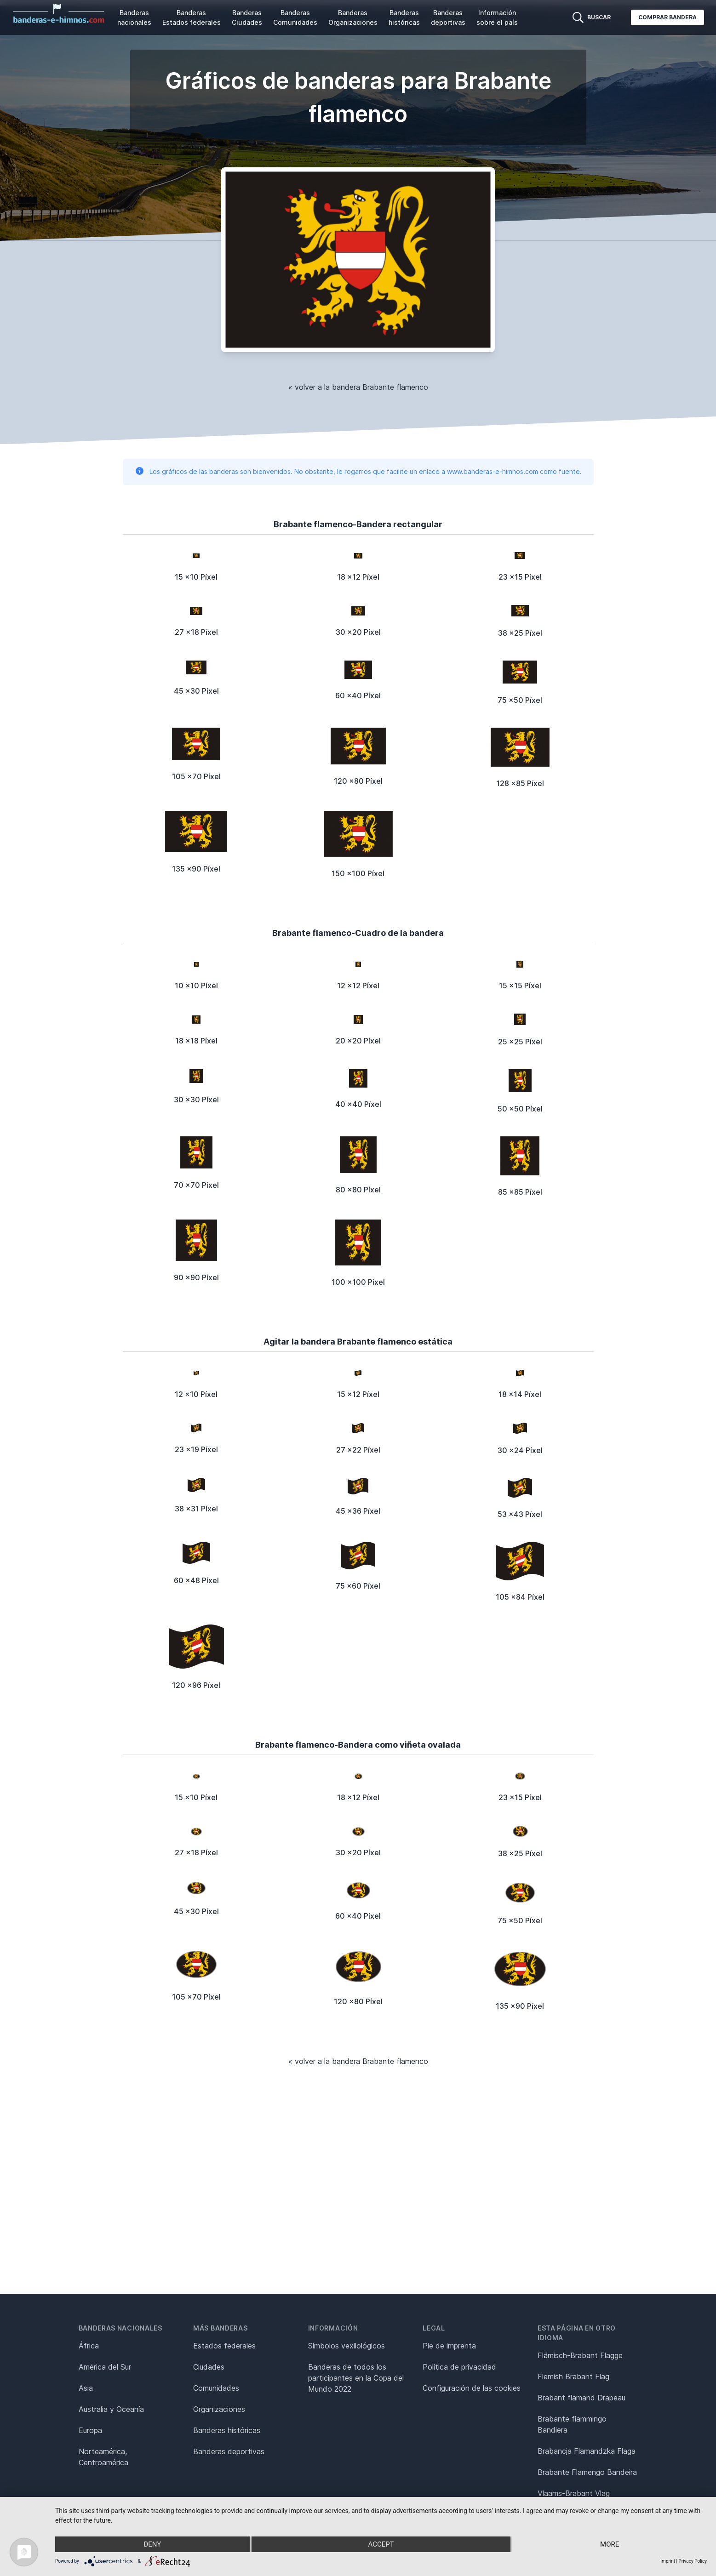 This screenshot has height=2576, width=716. What do you see at coordinates (90, 2430) in the screenshot?
I see `Europa` at bounding box center [90, 2430].